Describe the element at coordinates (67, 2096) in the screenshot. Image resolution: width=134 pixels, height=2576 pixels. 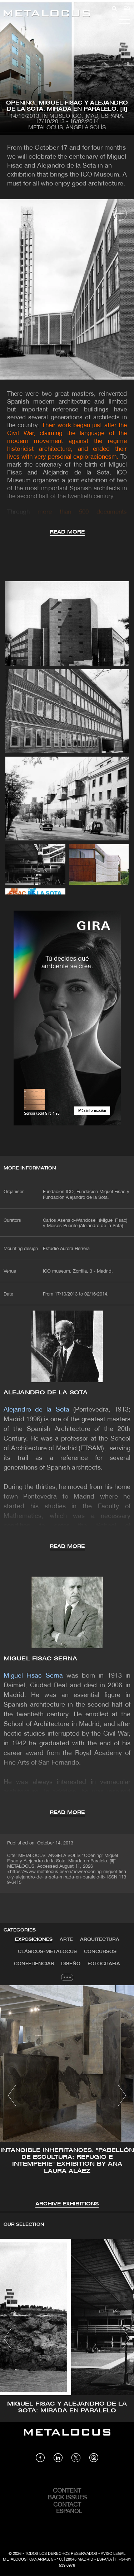
I see `[tabpanel]` at that location.